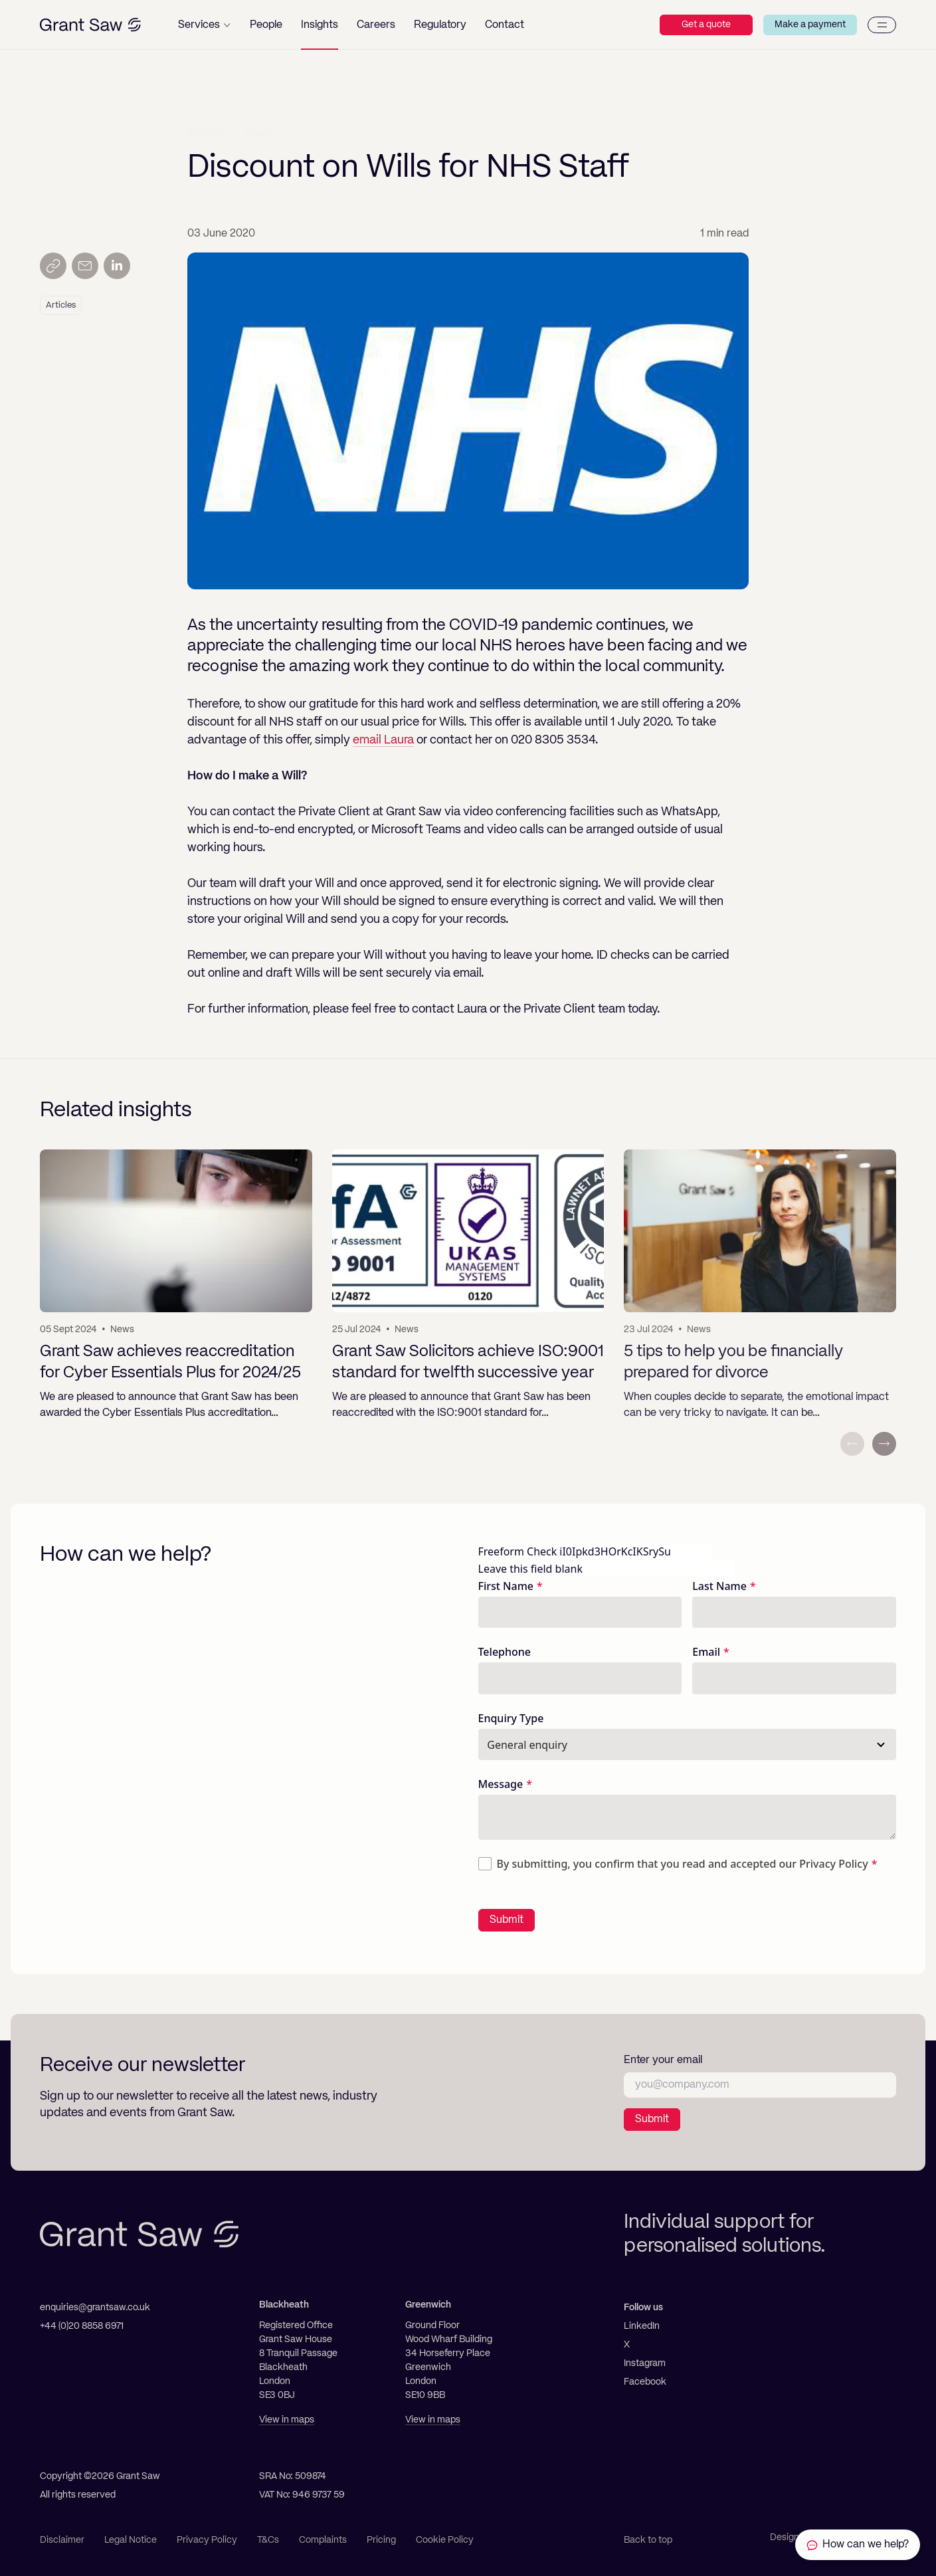  Describe the element at coordinates (642, 2326) in the screenshot. I see `LinkedIn` at that location.